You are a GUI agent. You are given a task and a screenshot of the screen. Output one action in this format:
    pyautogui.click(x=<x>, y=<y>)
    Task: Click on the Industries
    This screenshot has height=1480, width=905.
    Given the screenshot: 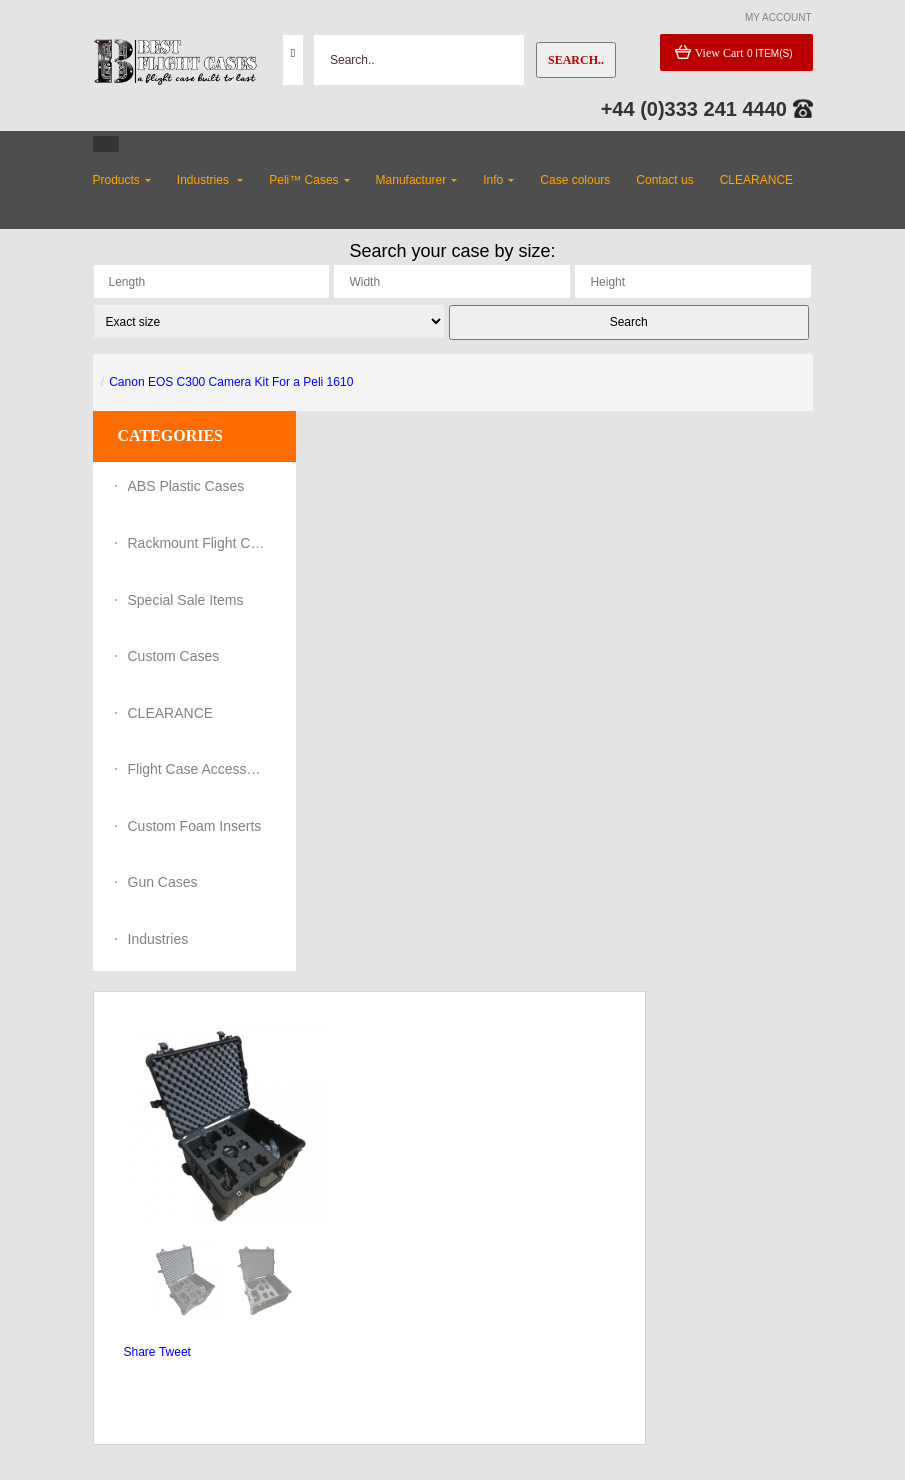 What is the action you would take?
    pyautogui.click(x=158, y=939)
    